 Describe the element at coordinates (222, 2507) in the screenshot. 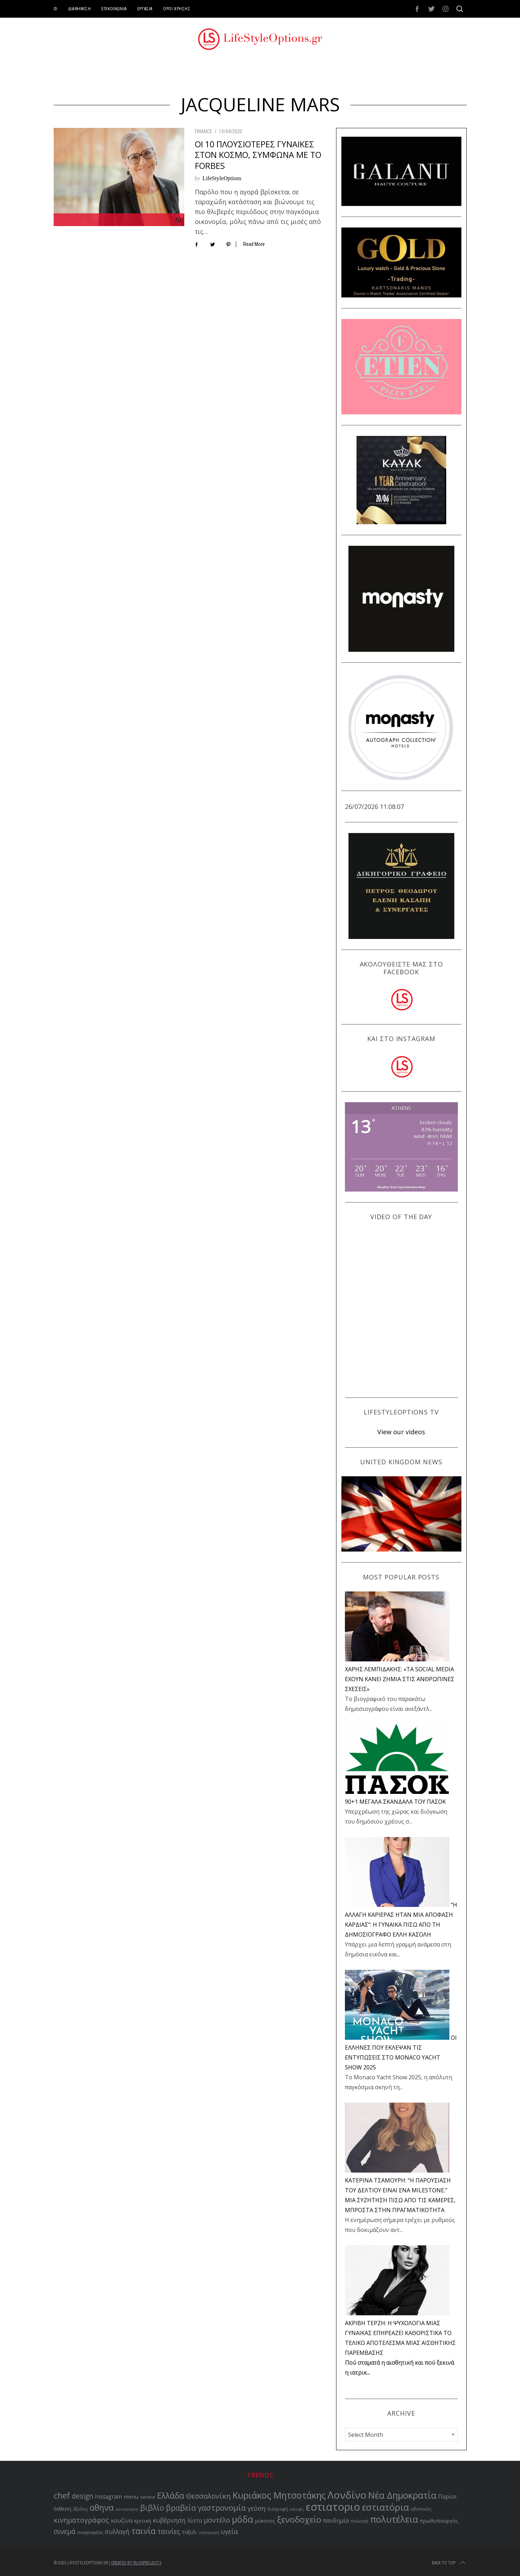

I see `γαστρονομία [γαστρονομία (98 items)]` at that location.